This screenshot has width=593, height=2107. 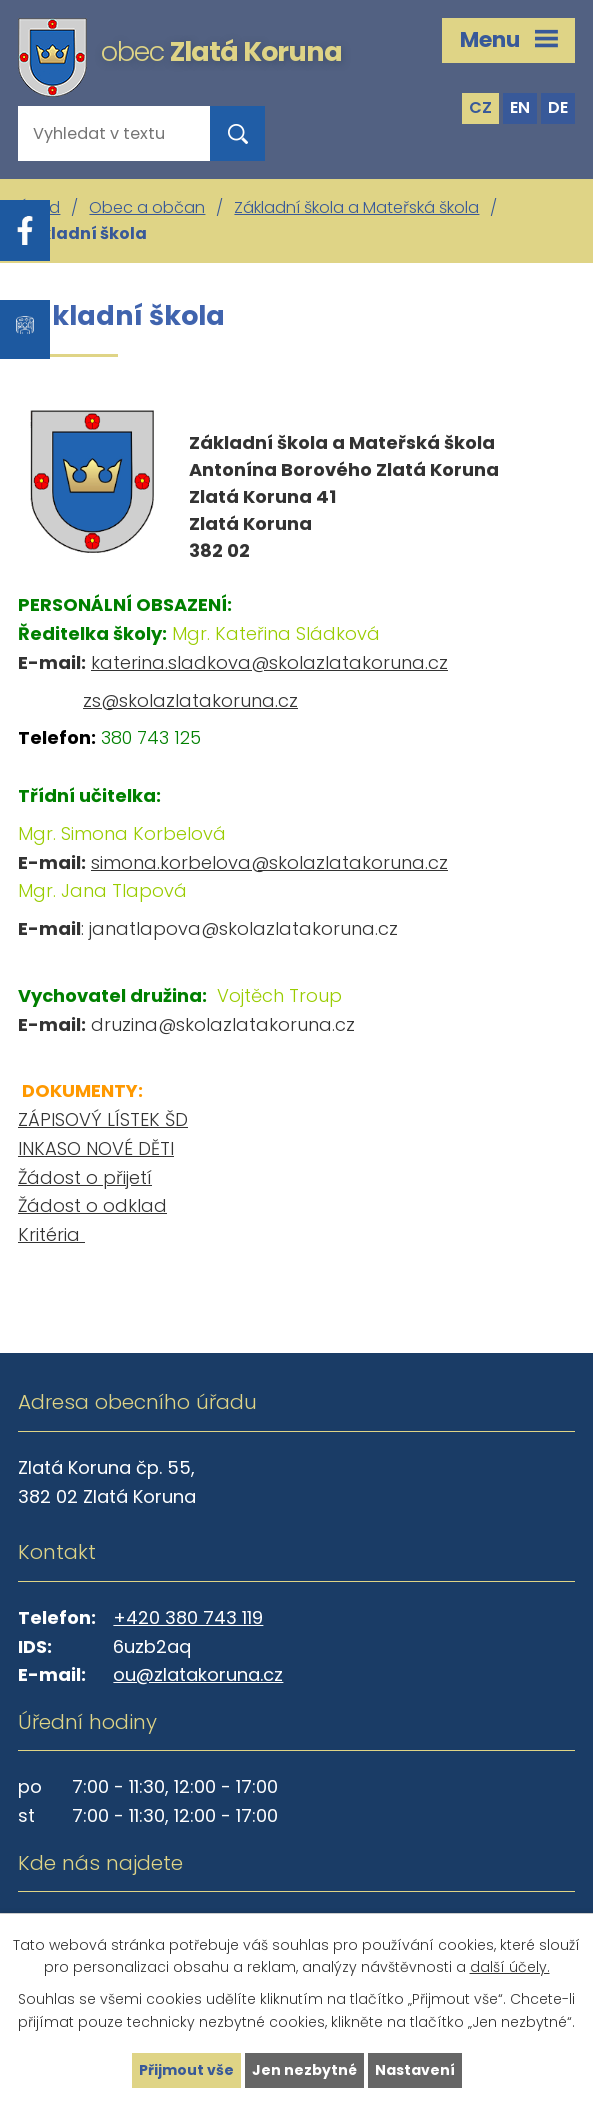 I want to click on Kritéria, so click(x=51, y=1234).